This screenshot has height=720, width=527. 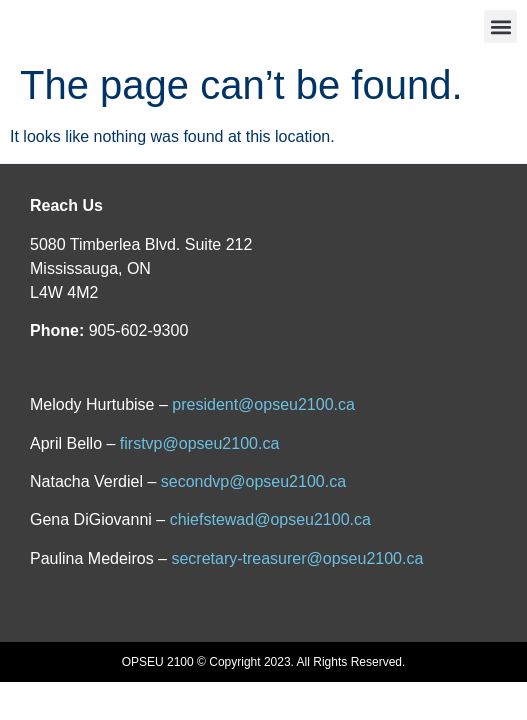 I want to click on [button], so click(x=500, y=26).